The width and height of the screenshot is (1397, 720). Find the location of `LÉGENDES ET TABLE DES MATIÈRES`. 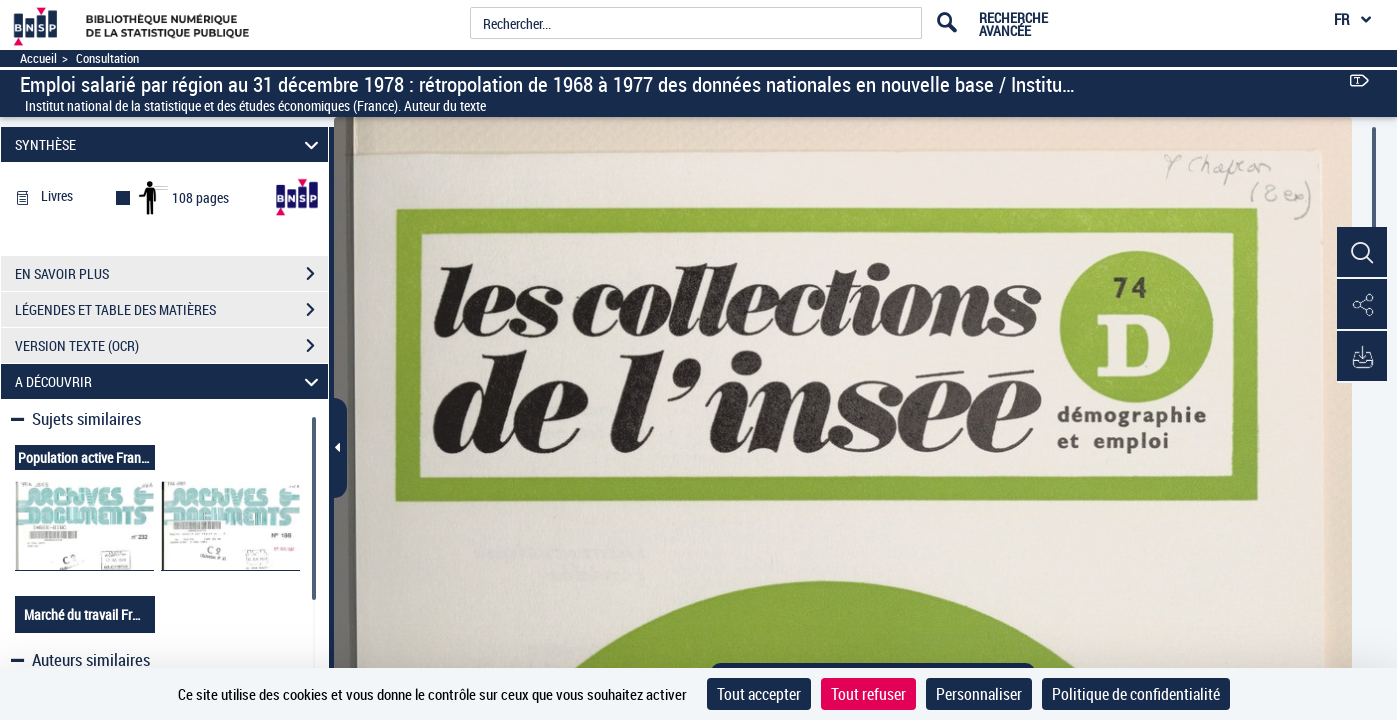

LÉGENDES ET TABLE DES MATIÈRES is located at coordinates (171, 310).